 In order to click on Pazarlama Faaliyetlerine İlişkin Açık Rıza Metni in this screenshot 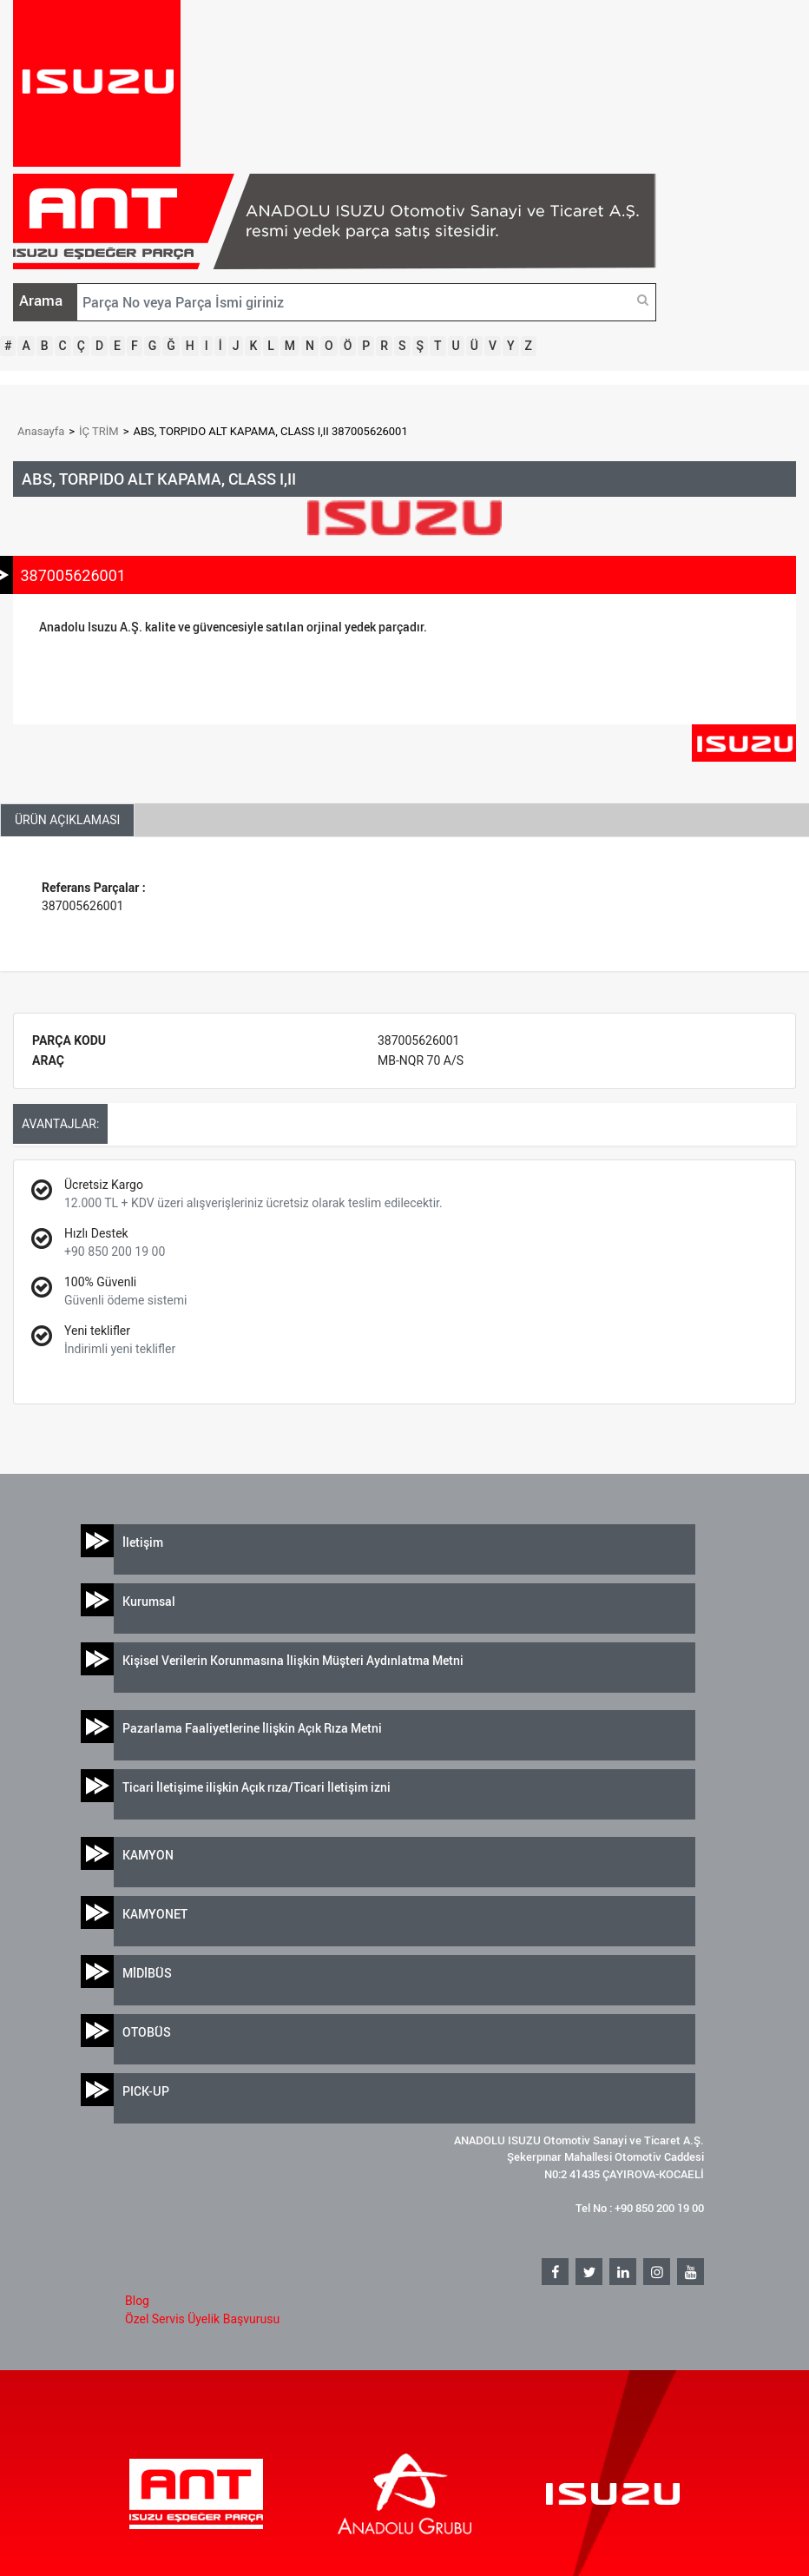, I will do `click(252, 1728)`.